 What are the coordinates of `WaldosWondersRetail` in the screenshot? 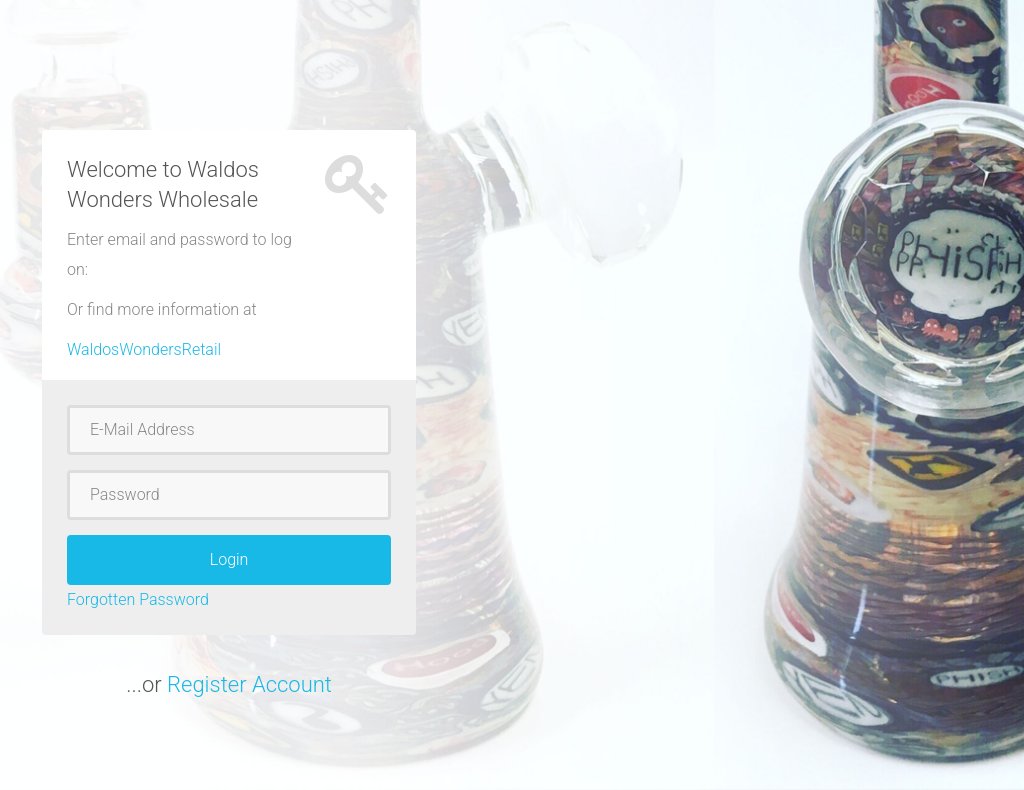 It's located at (144, 349).